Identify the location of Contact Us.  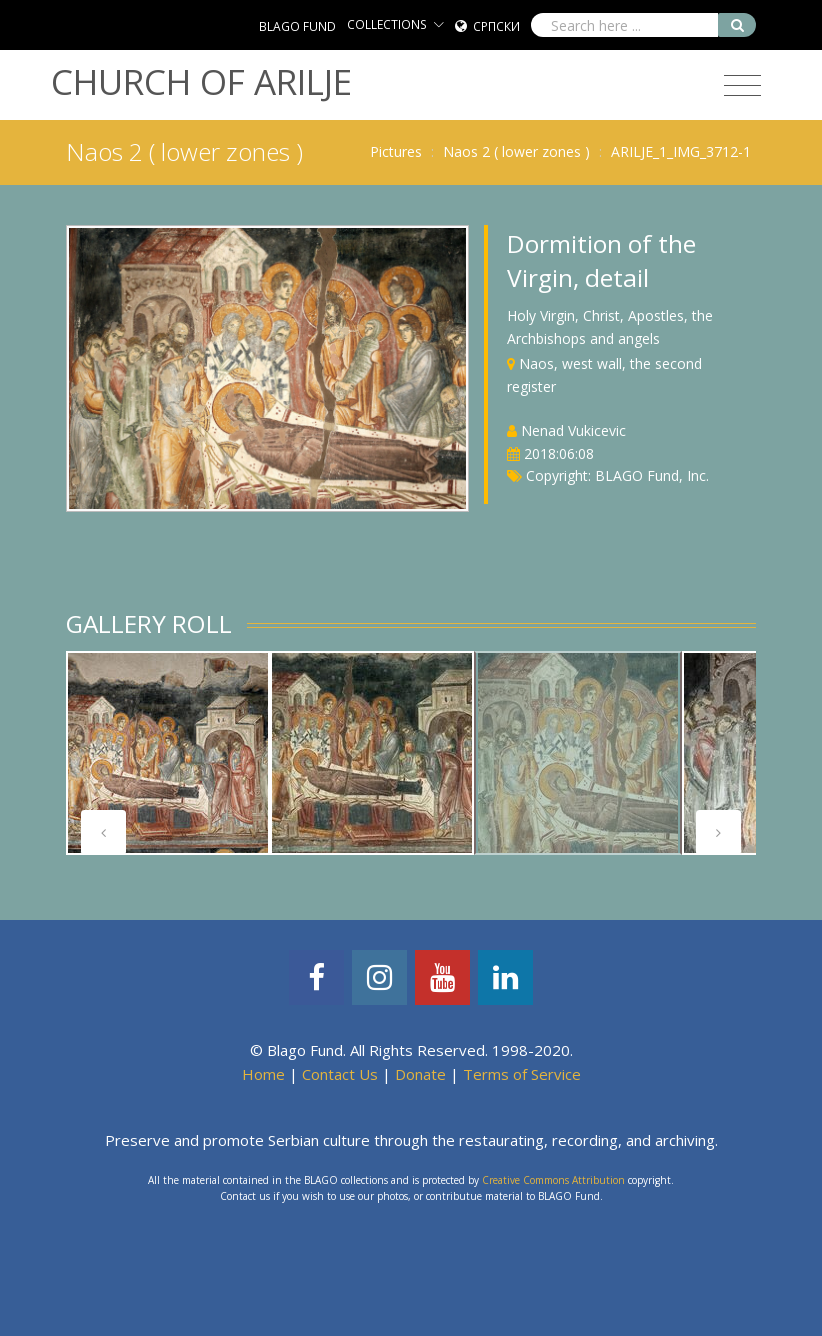
(340, 1074).